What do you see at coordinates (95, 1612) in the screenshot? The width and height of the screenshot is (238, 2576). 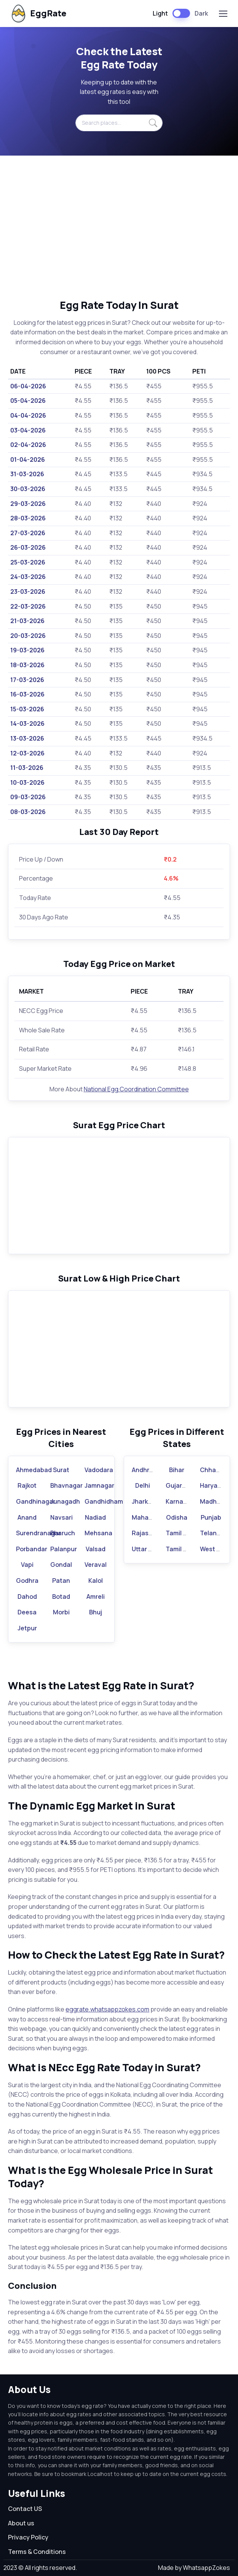 I see `Bhuj` at bounding box center [95, 1612].